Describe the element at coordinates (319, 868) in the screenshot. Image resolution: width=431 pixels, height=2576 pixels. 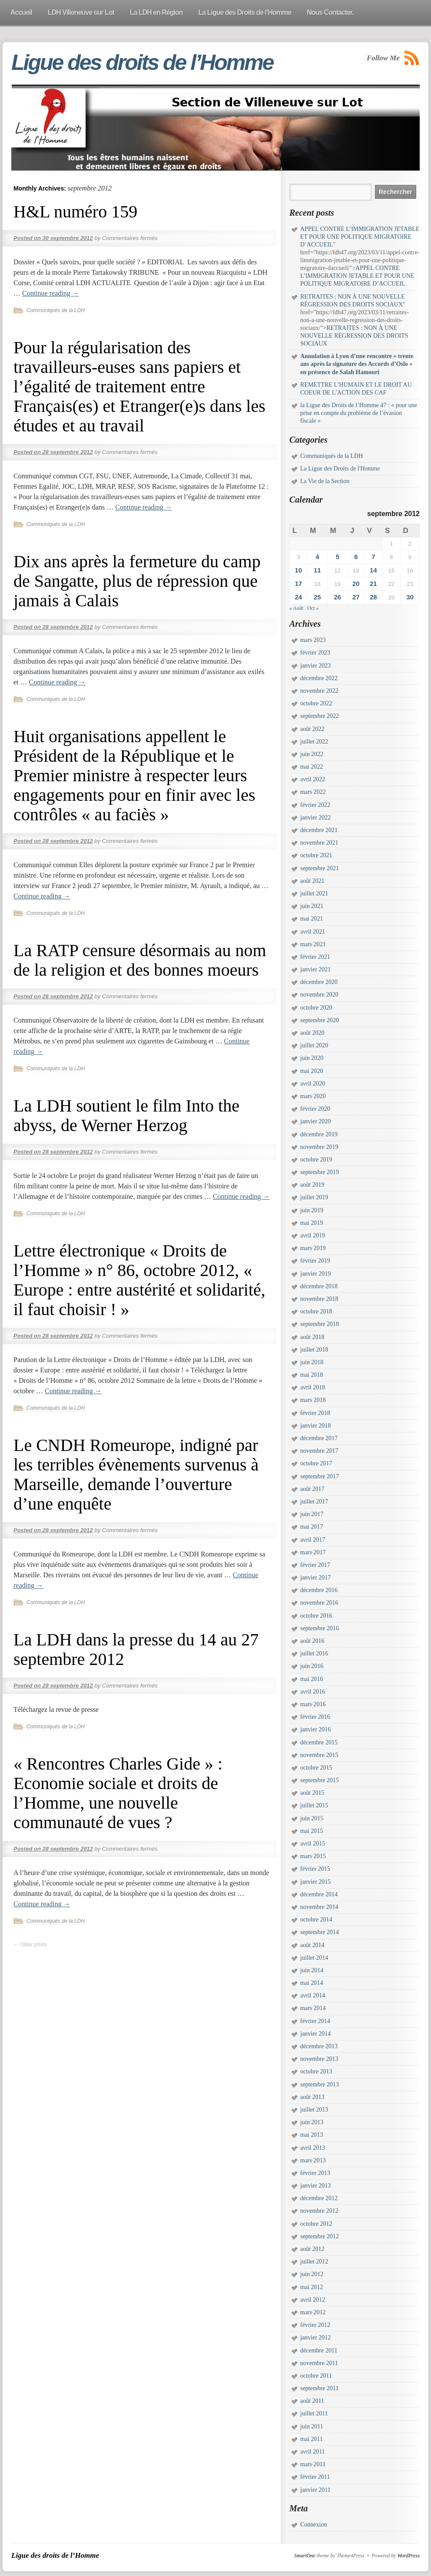
I see `septembre 2021` at that location.